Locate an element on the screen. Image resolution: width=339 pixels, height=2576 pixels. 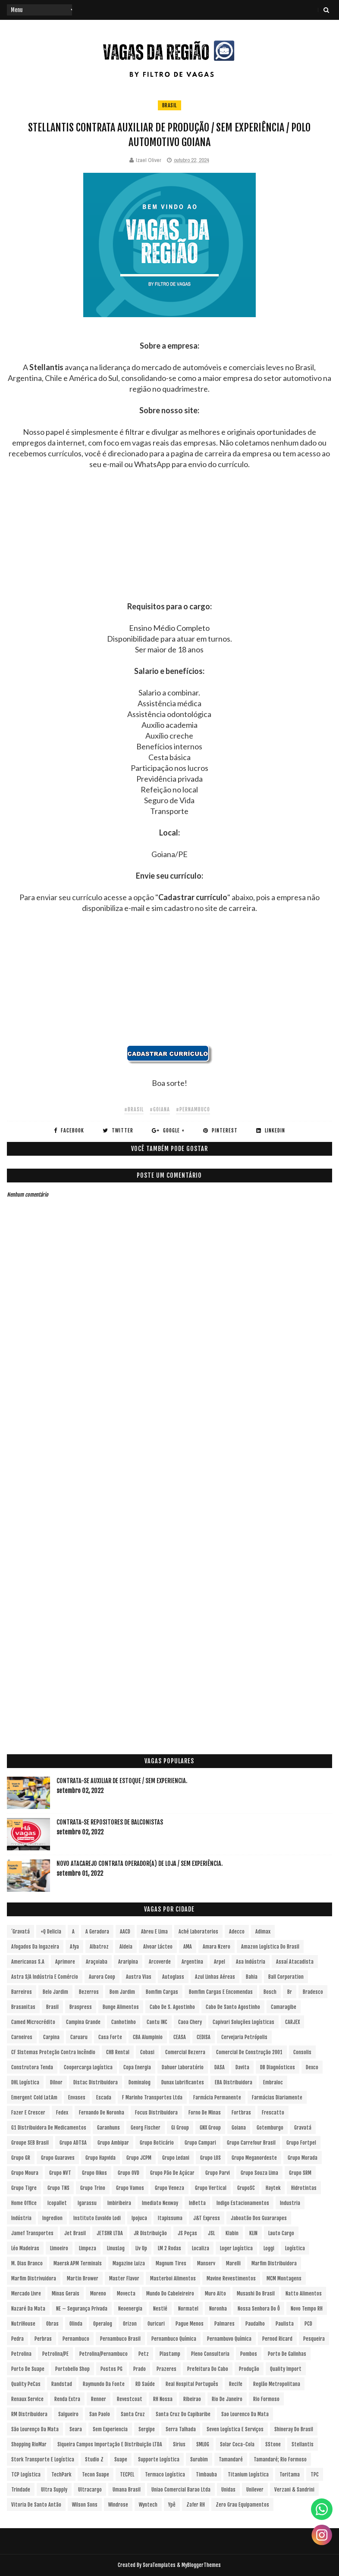
Fedex is located at coordinates (62, 2112).